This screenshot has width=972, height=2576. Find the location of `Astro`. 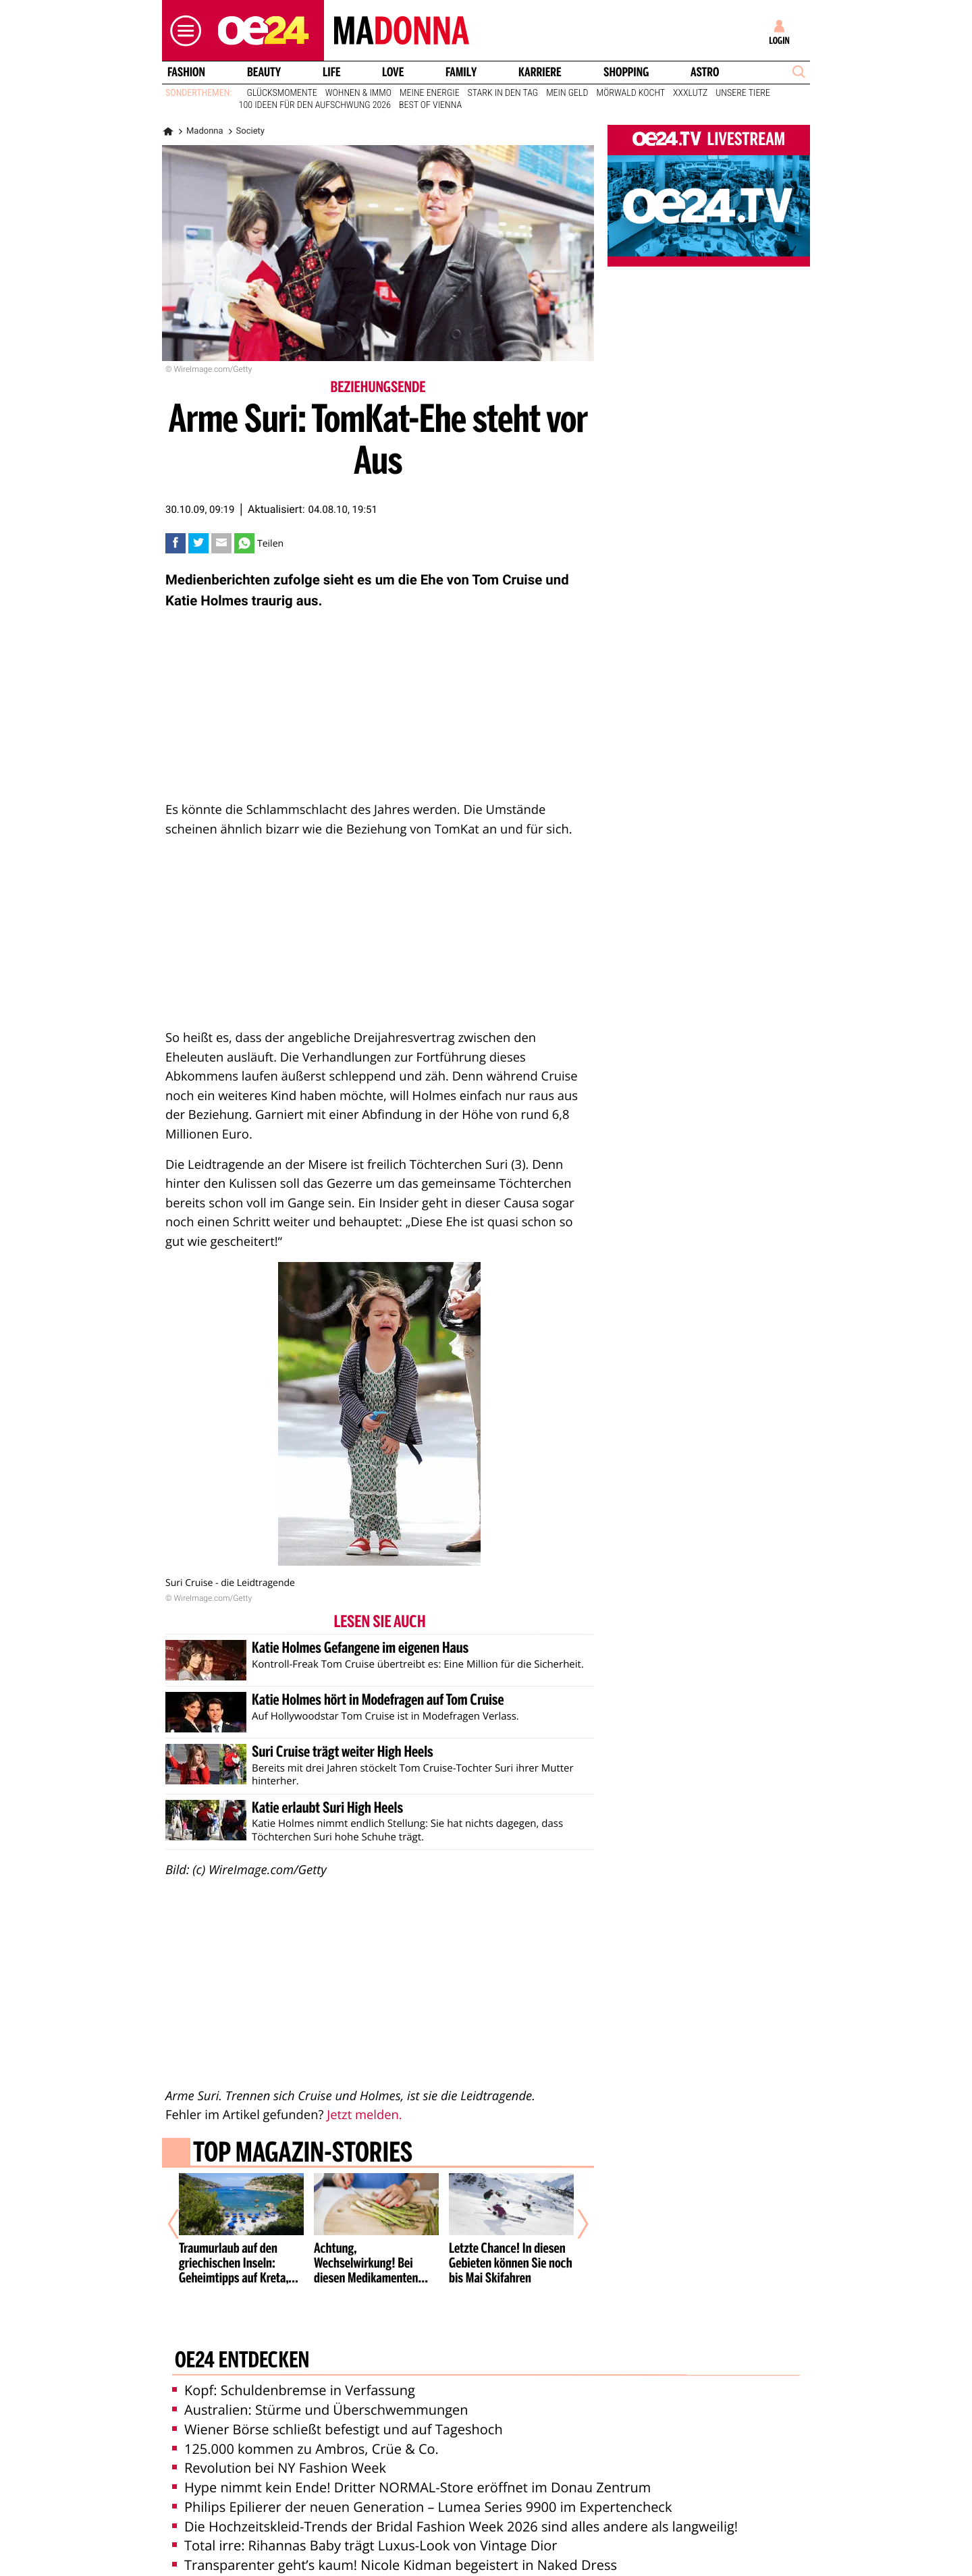

Astro is located at coordinates (705, 72).